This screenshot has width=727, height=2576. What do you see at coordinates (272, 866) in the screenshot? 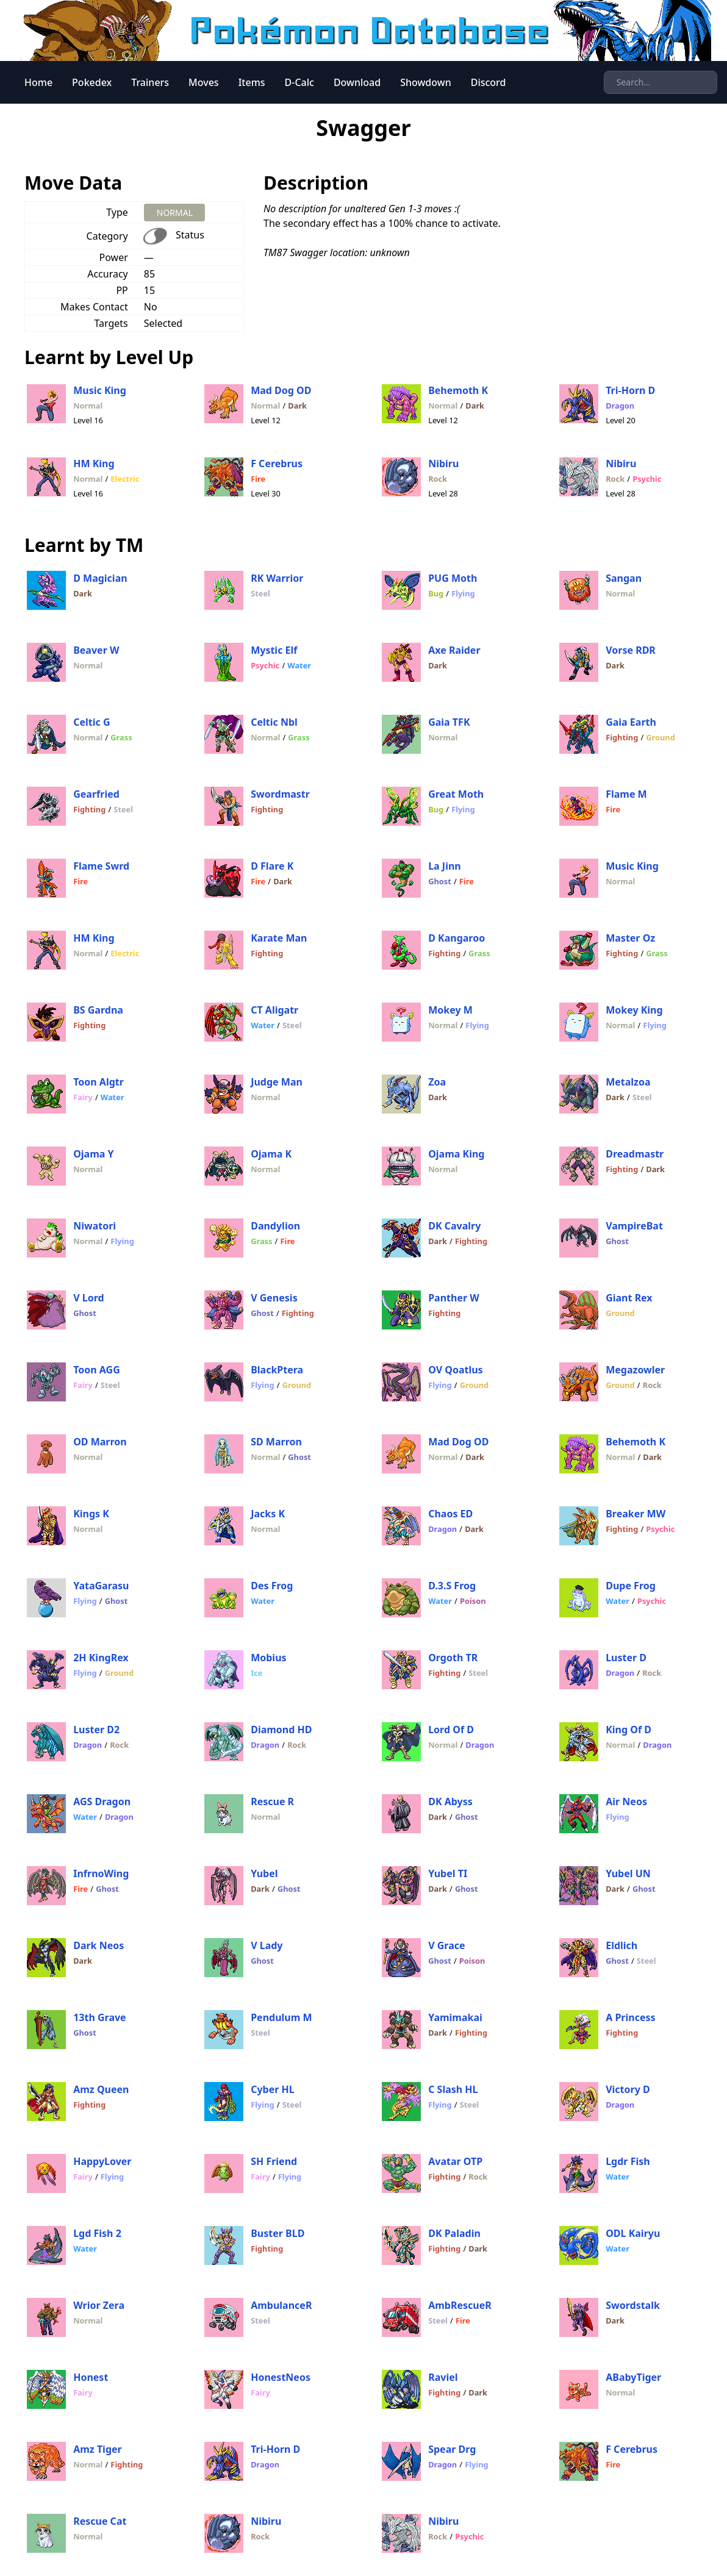
I see `D Flare K` at bounding box center [272, 866].